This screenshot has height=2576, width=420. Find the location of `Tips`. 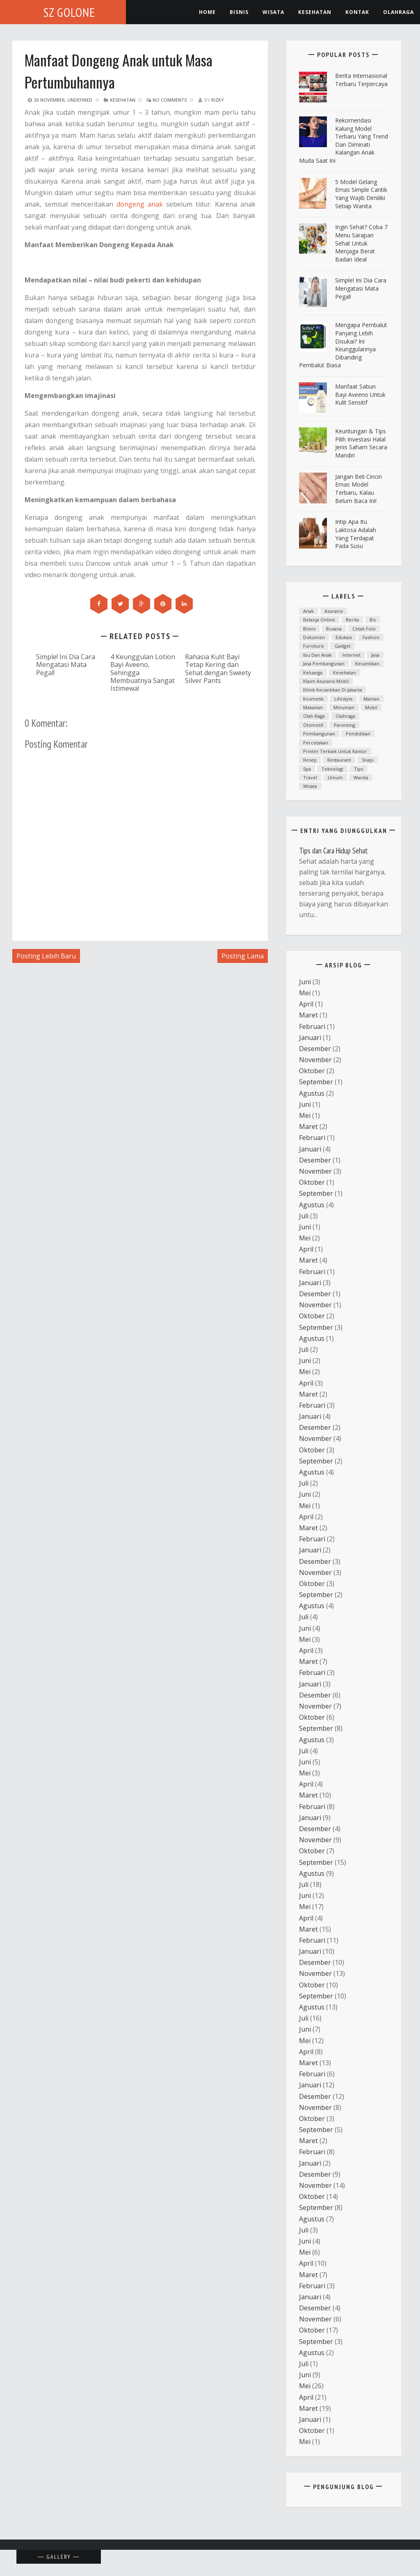

Tips is located at coordinates (358, 769).